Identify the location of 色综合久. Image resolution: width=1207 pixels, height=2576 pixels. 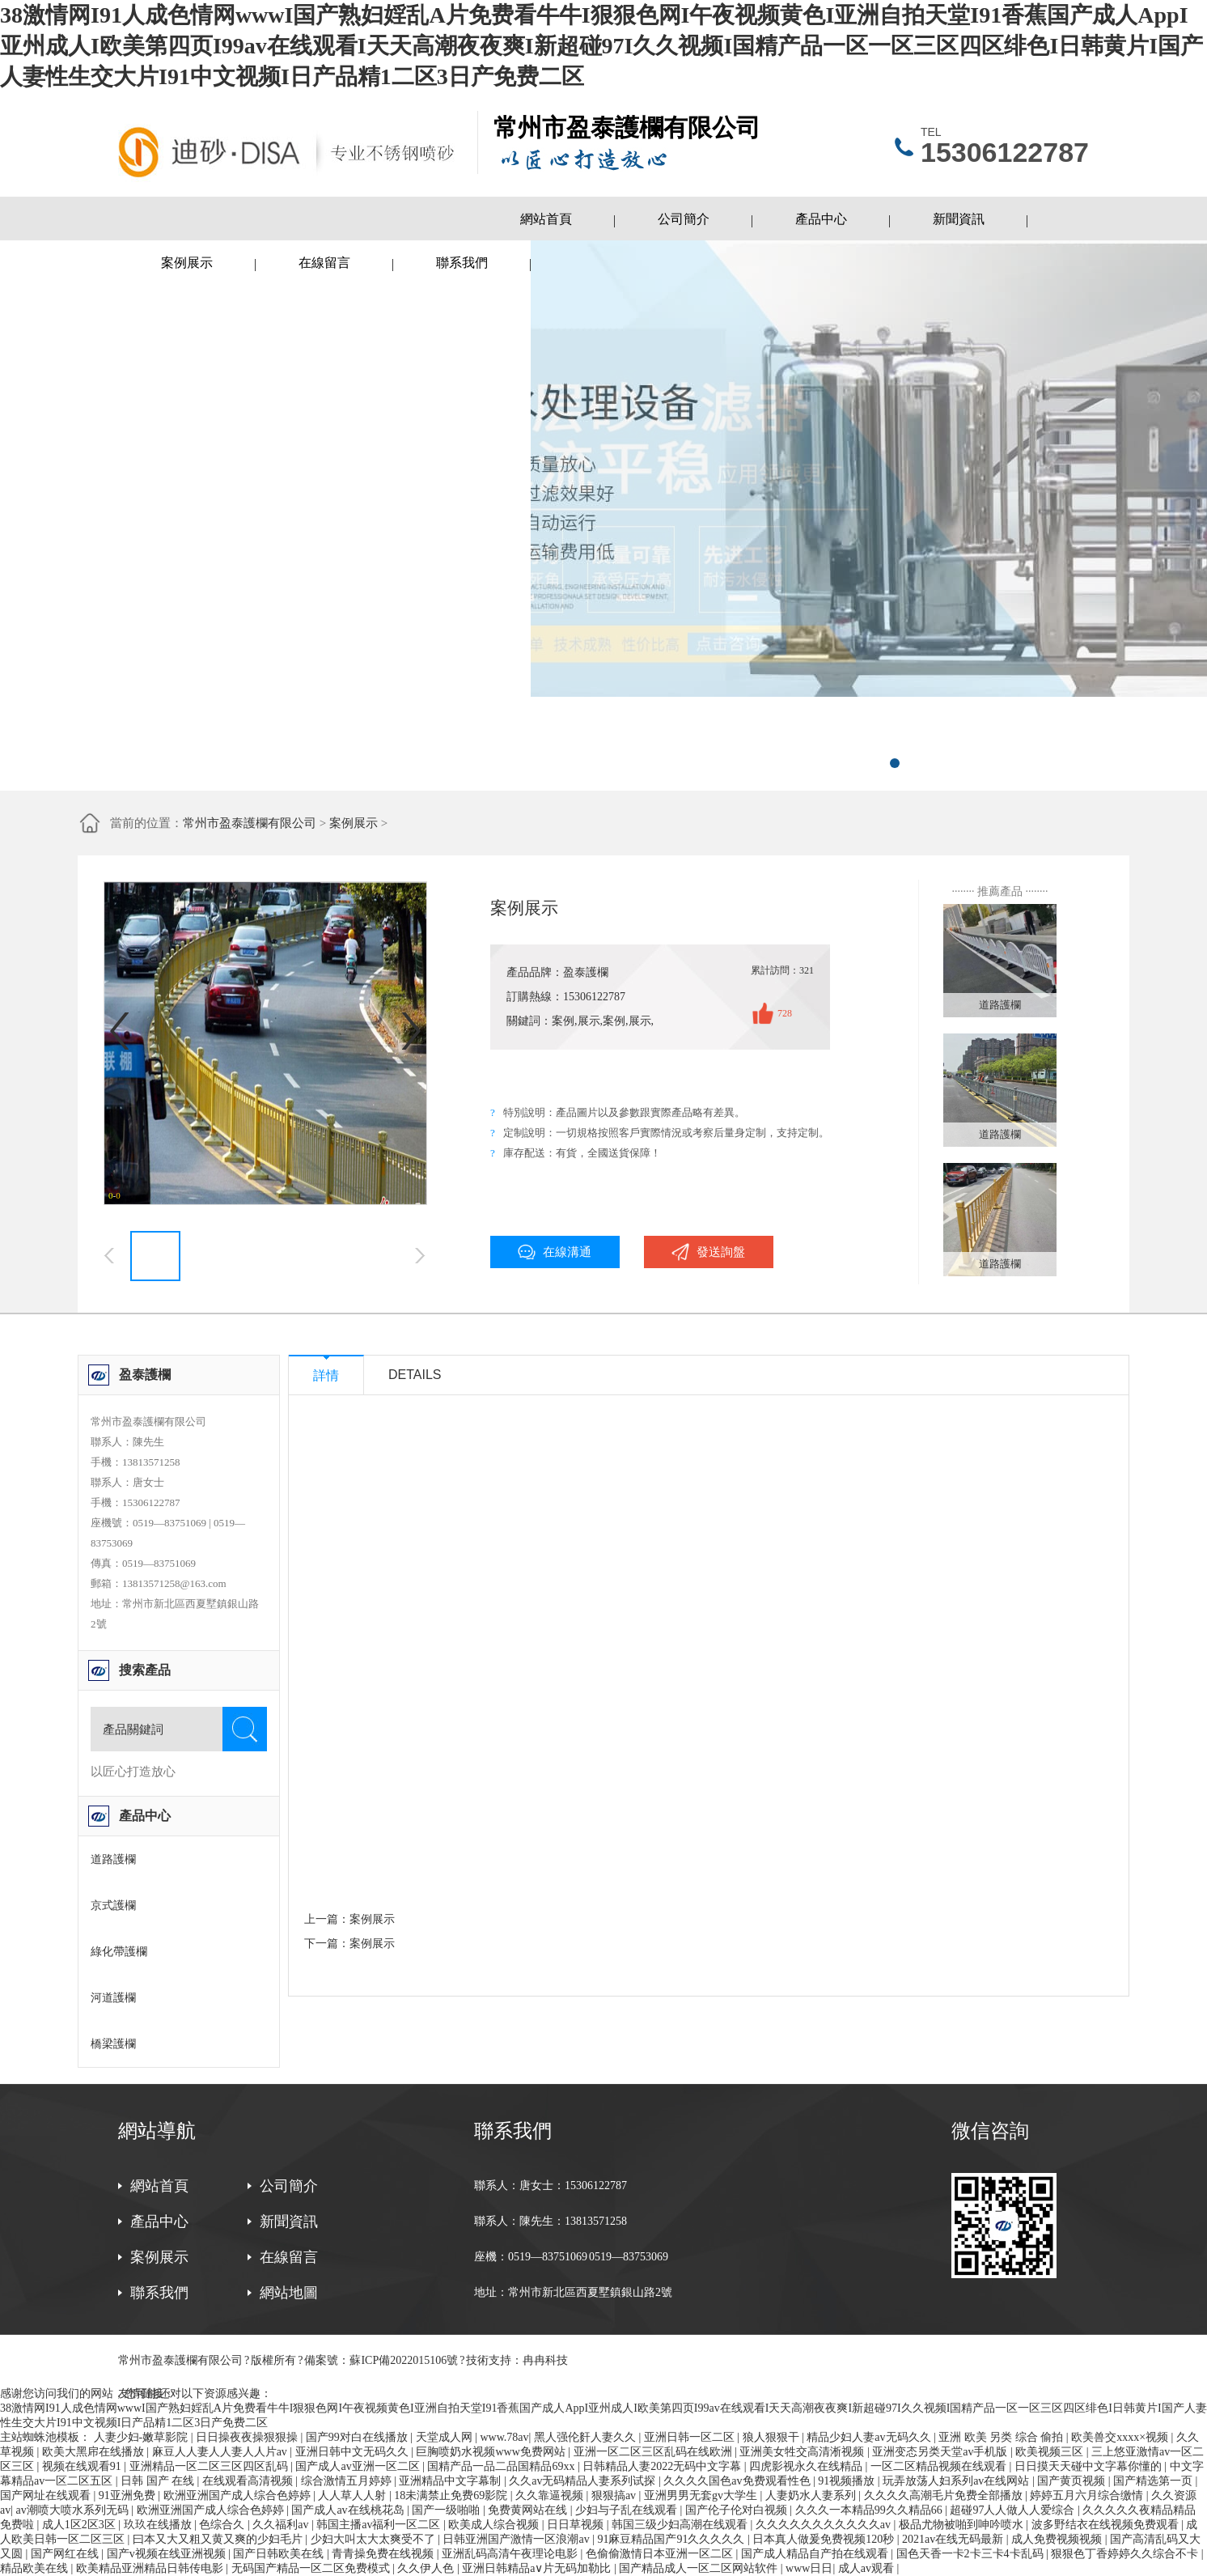
(223, 2525).